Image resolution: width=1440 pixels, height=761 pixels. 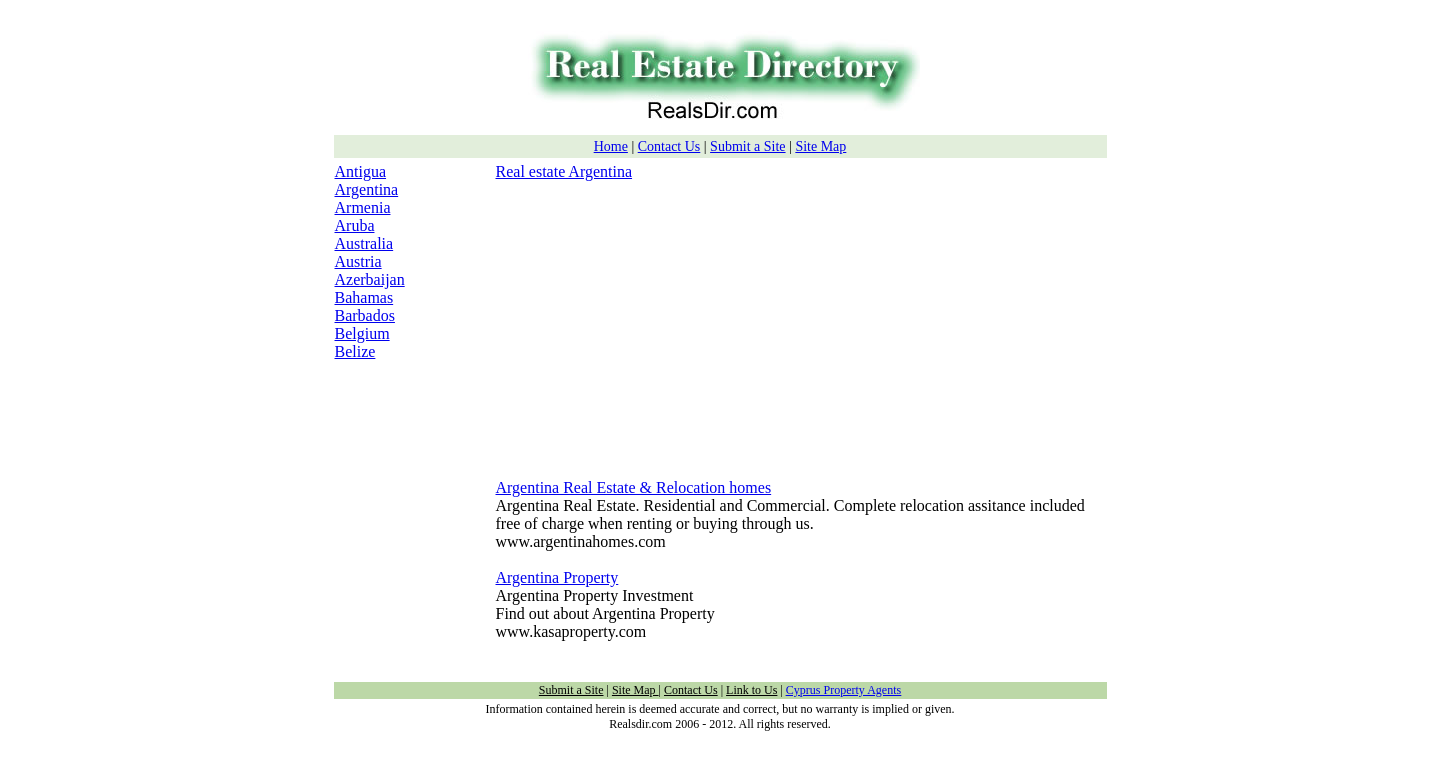 I want to click on Real estate Argentina, so click(x=564, y=171).